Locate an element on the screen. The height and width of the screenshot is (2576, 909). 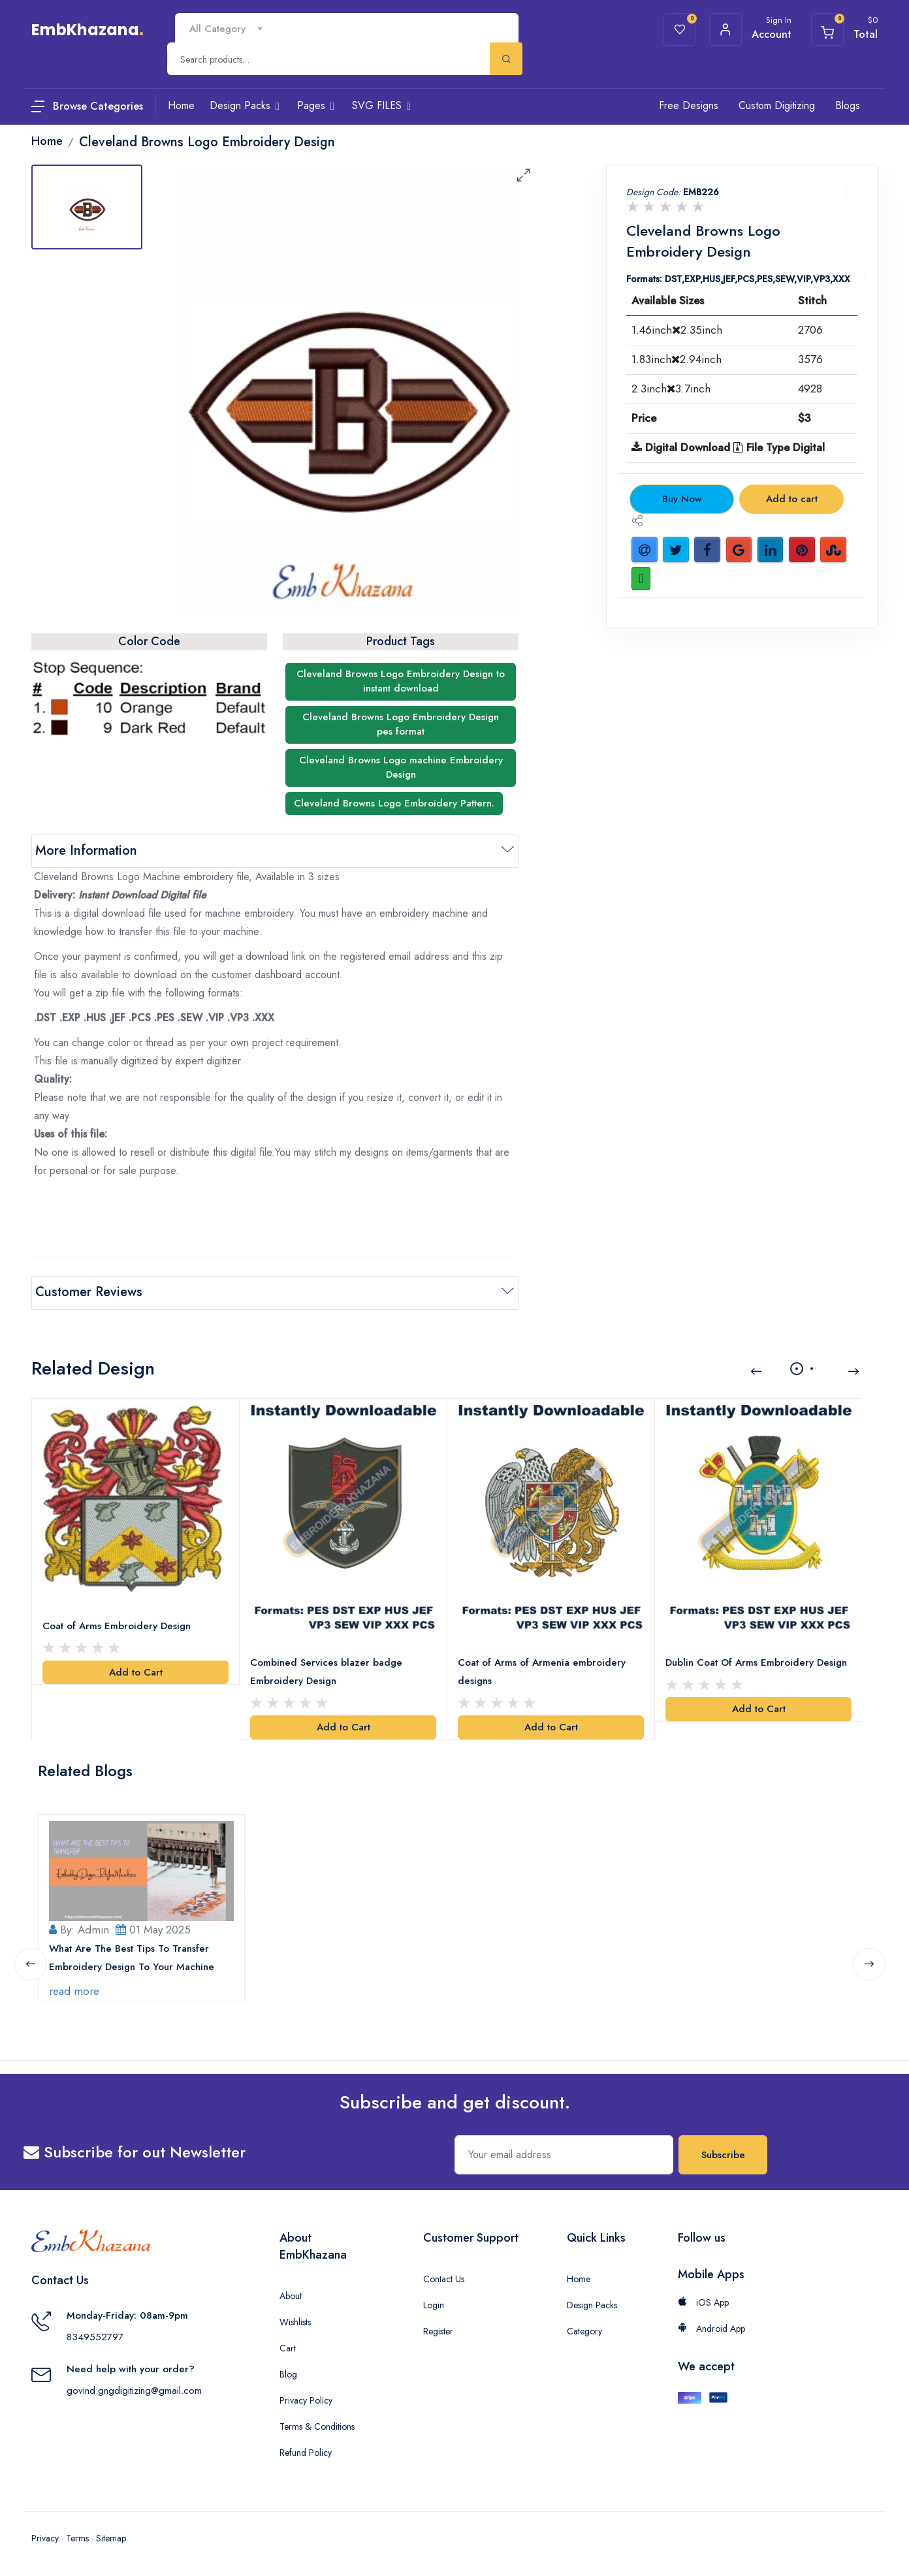
Sitemap is located at coordinates (111, 2536).